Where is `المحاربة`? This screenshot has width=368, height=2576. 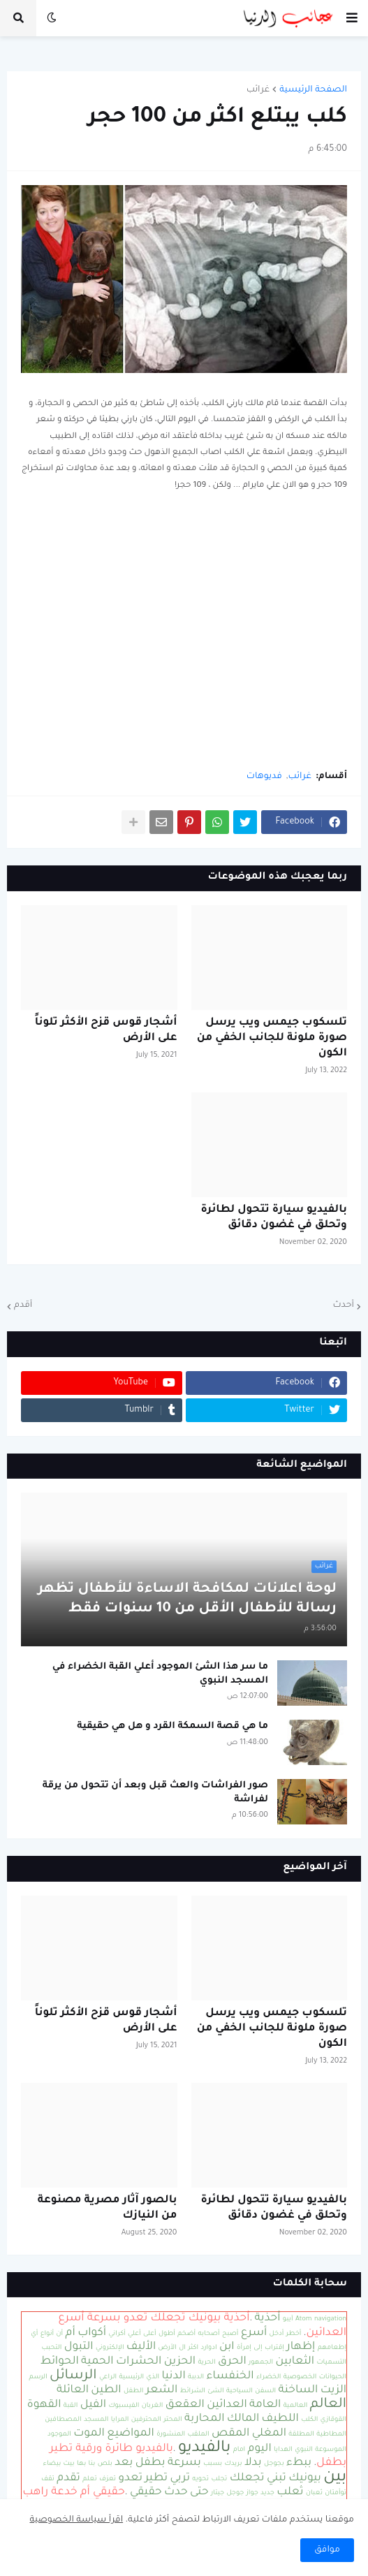
المحاربة is located at coordinates (204, 2419).